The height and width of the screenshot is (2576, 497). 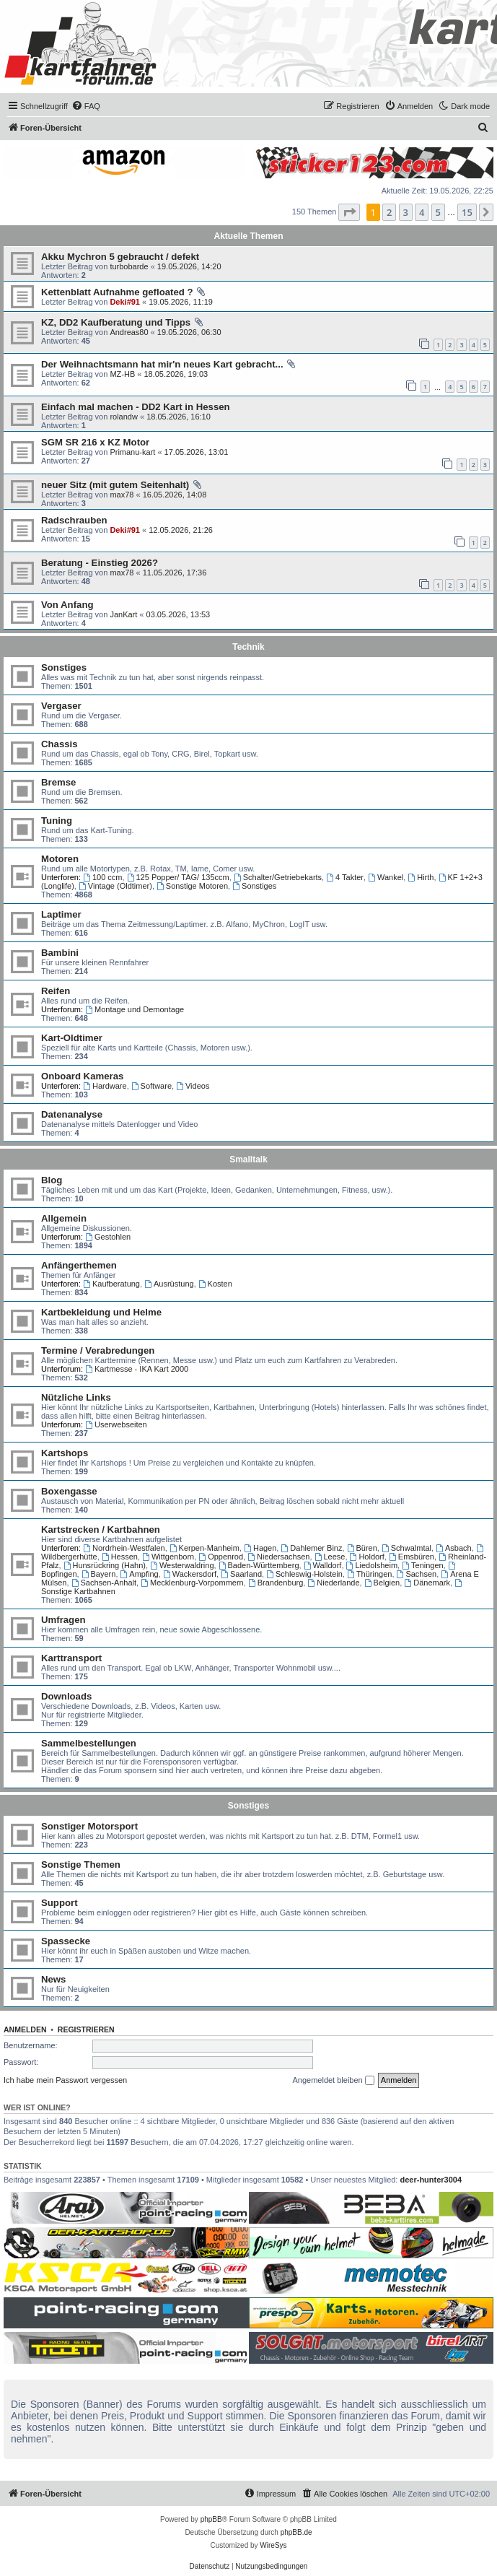 What do you see at coordinates (97, 1350) in the screenshot?
I see `Termine / Verabredungen` at bounding box center [97, 1350].